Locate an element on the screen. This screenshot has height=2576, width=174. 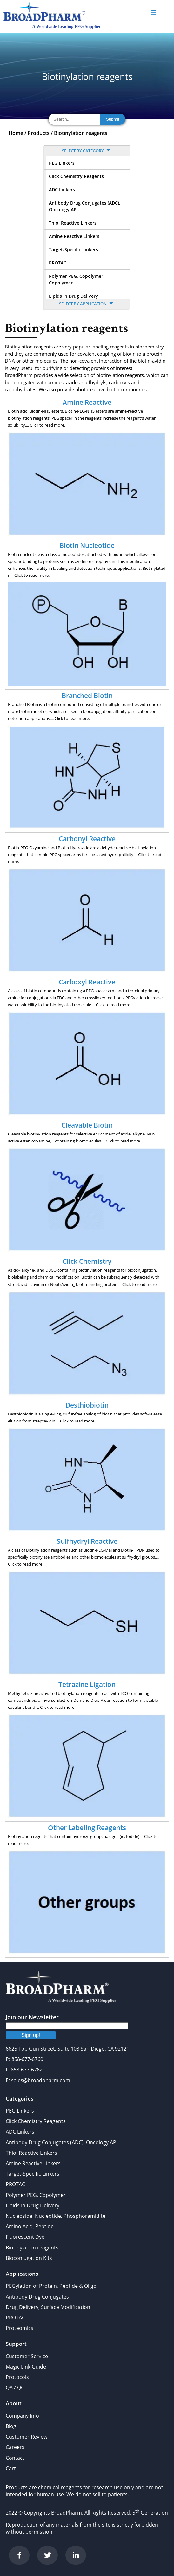
QA / QC is located at coordinates (15, 2387).